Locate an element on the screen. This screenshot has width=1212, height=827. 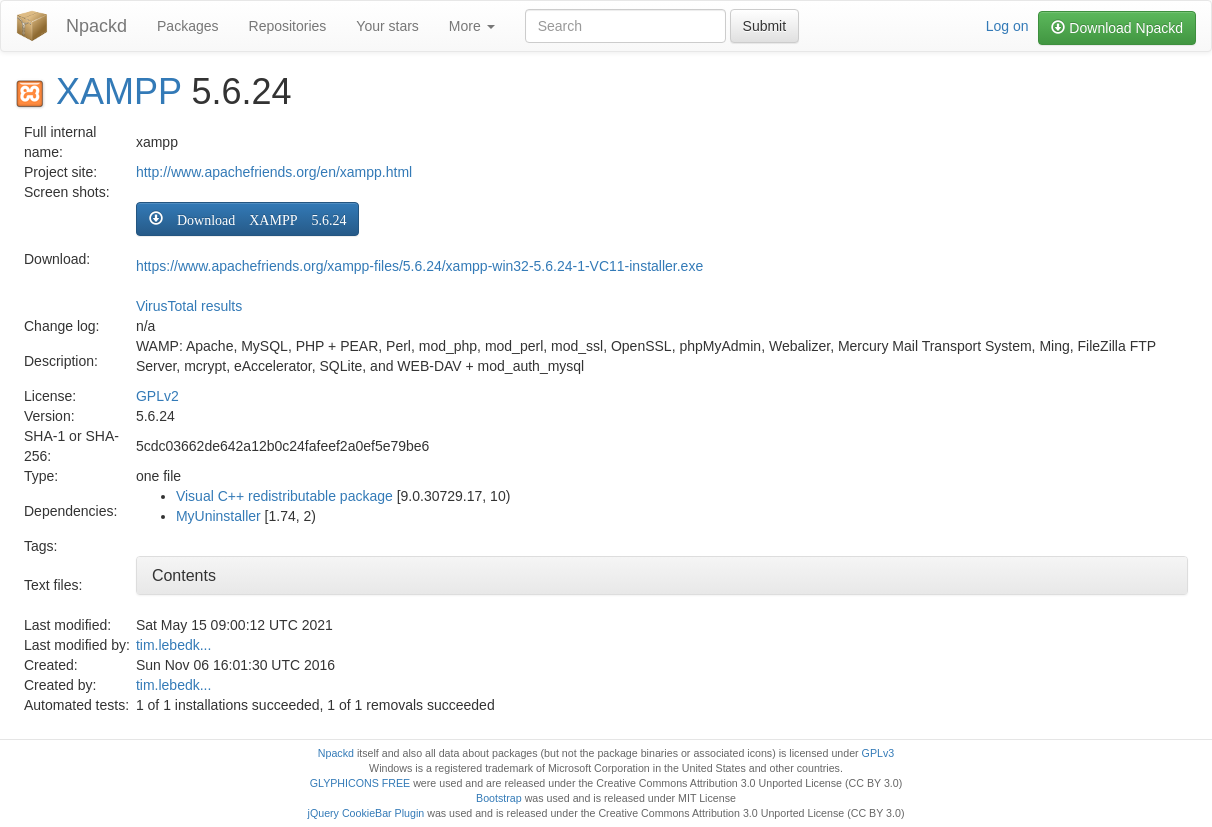
XAMPP is located at coordinates (118, 91).